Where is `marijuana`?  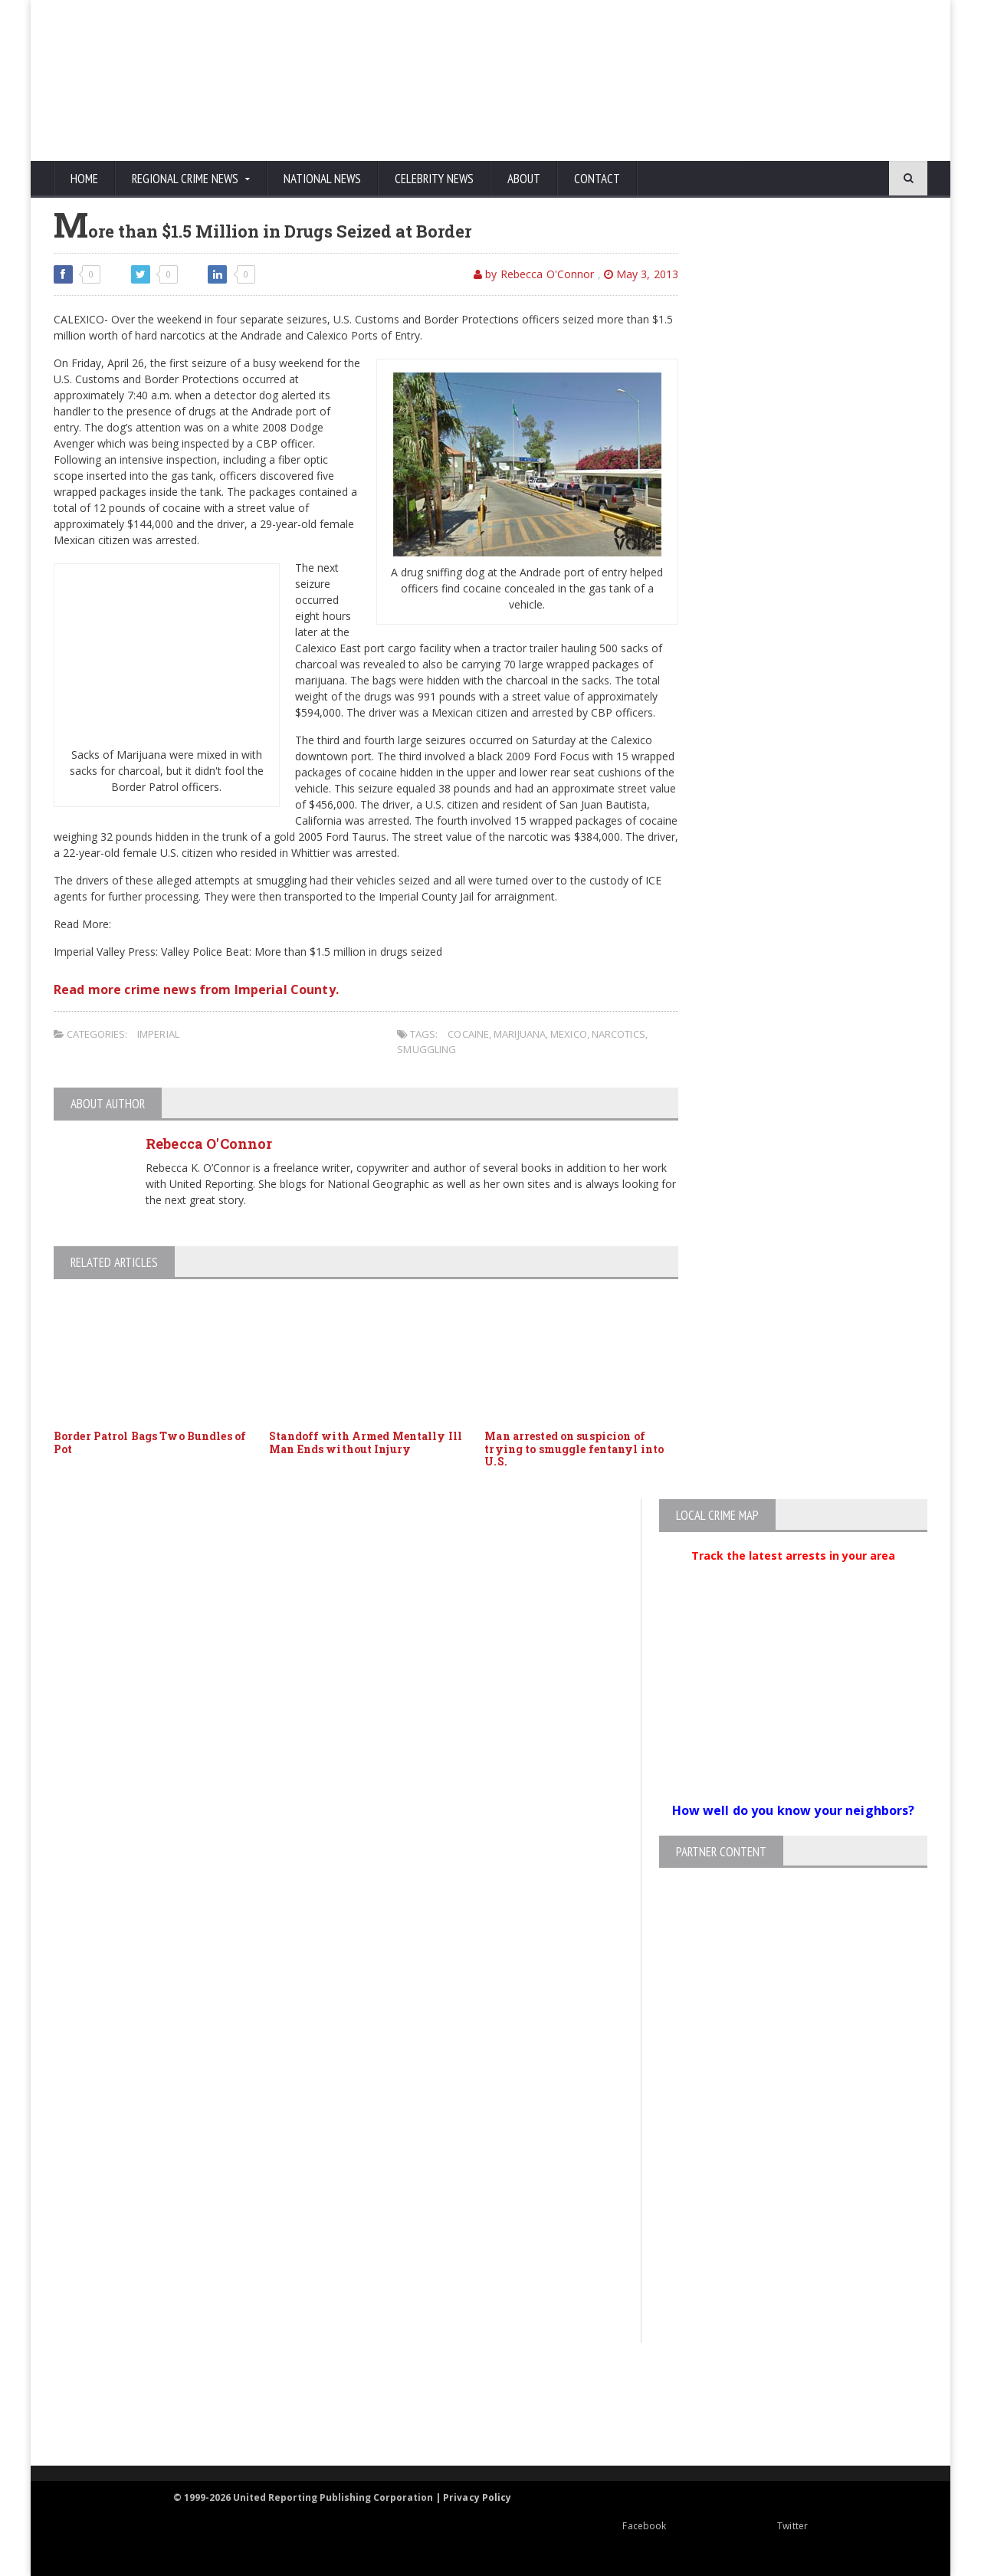
marijuana is located at coordinates (518, 1034).